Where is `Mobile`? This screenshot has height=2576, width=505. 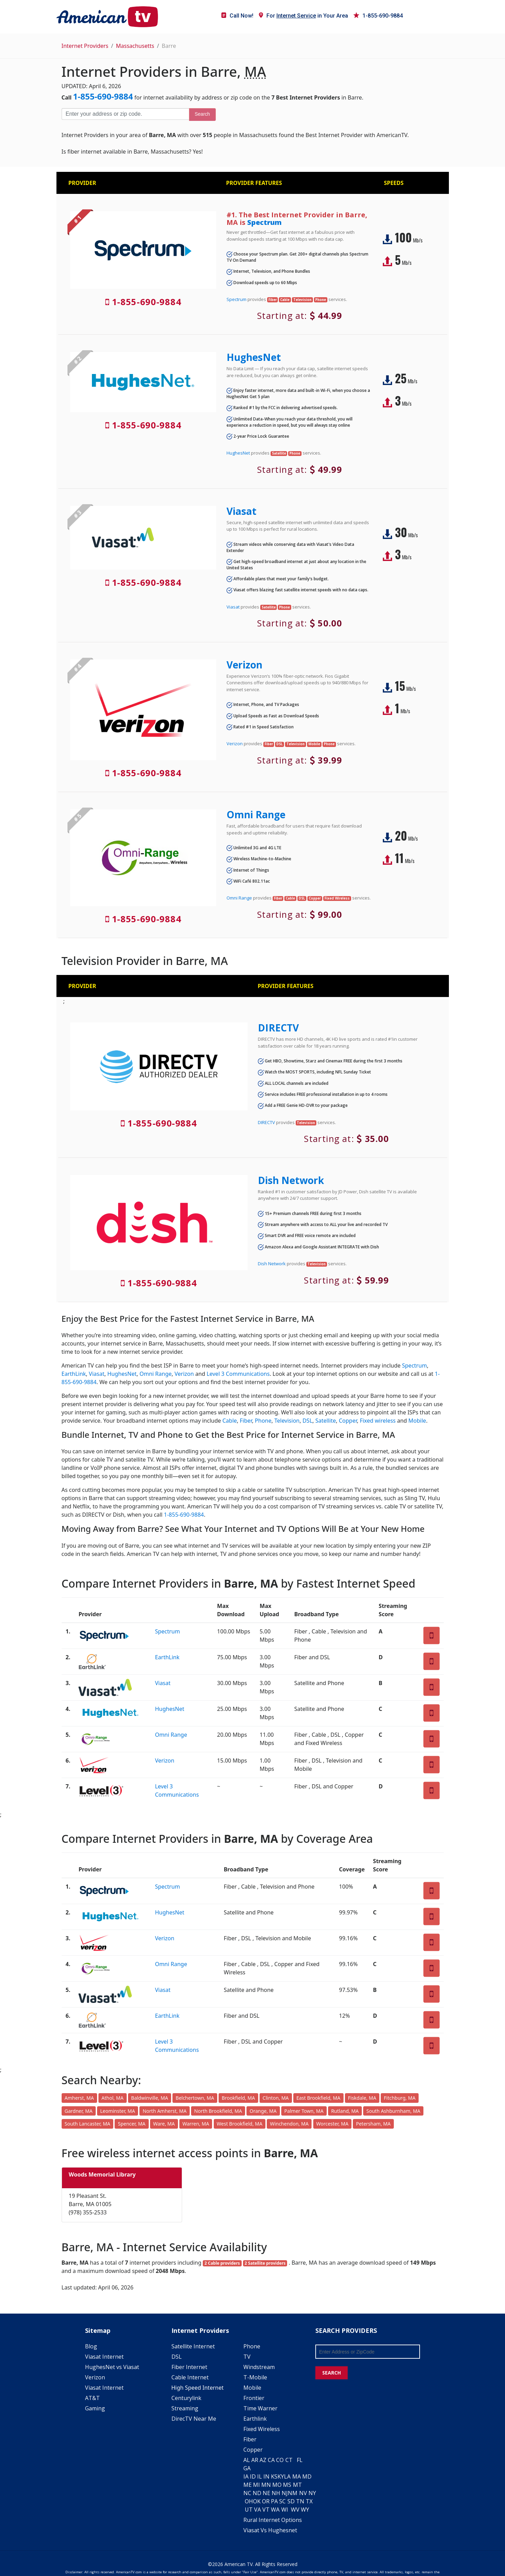
Mobile is located at coordinates (417, 1420).